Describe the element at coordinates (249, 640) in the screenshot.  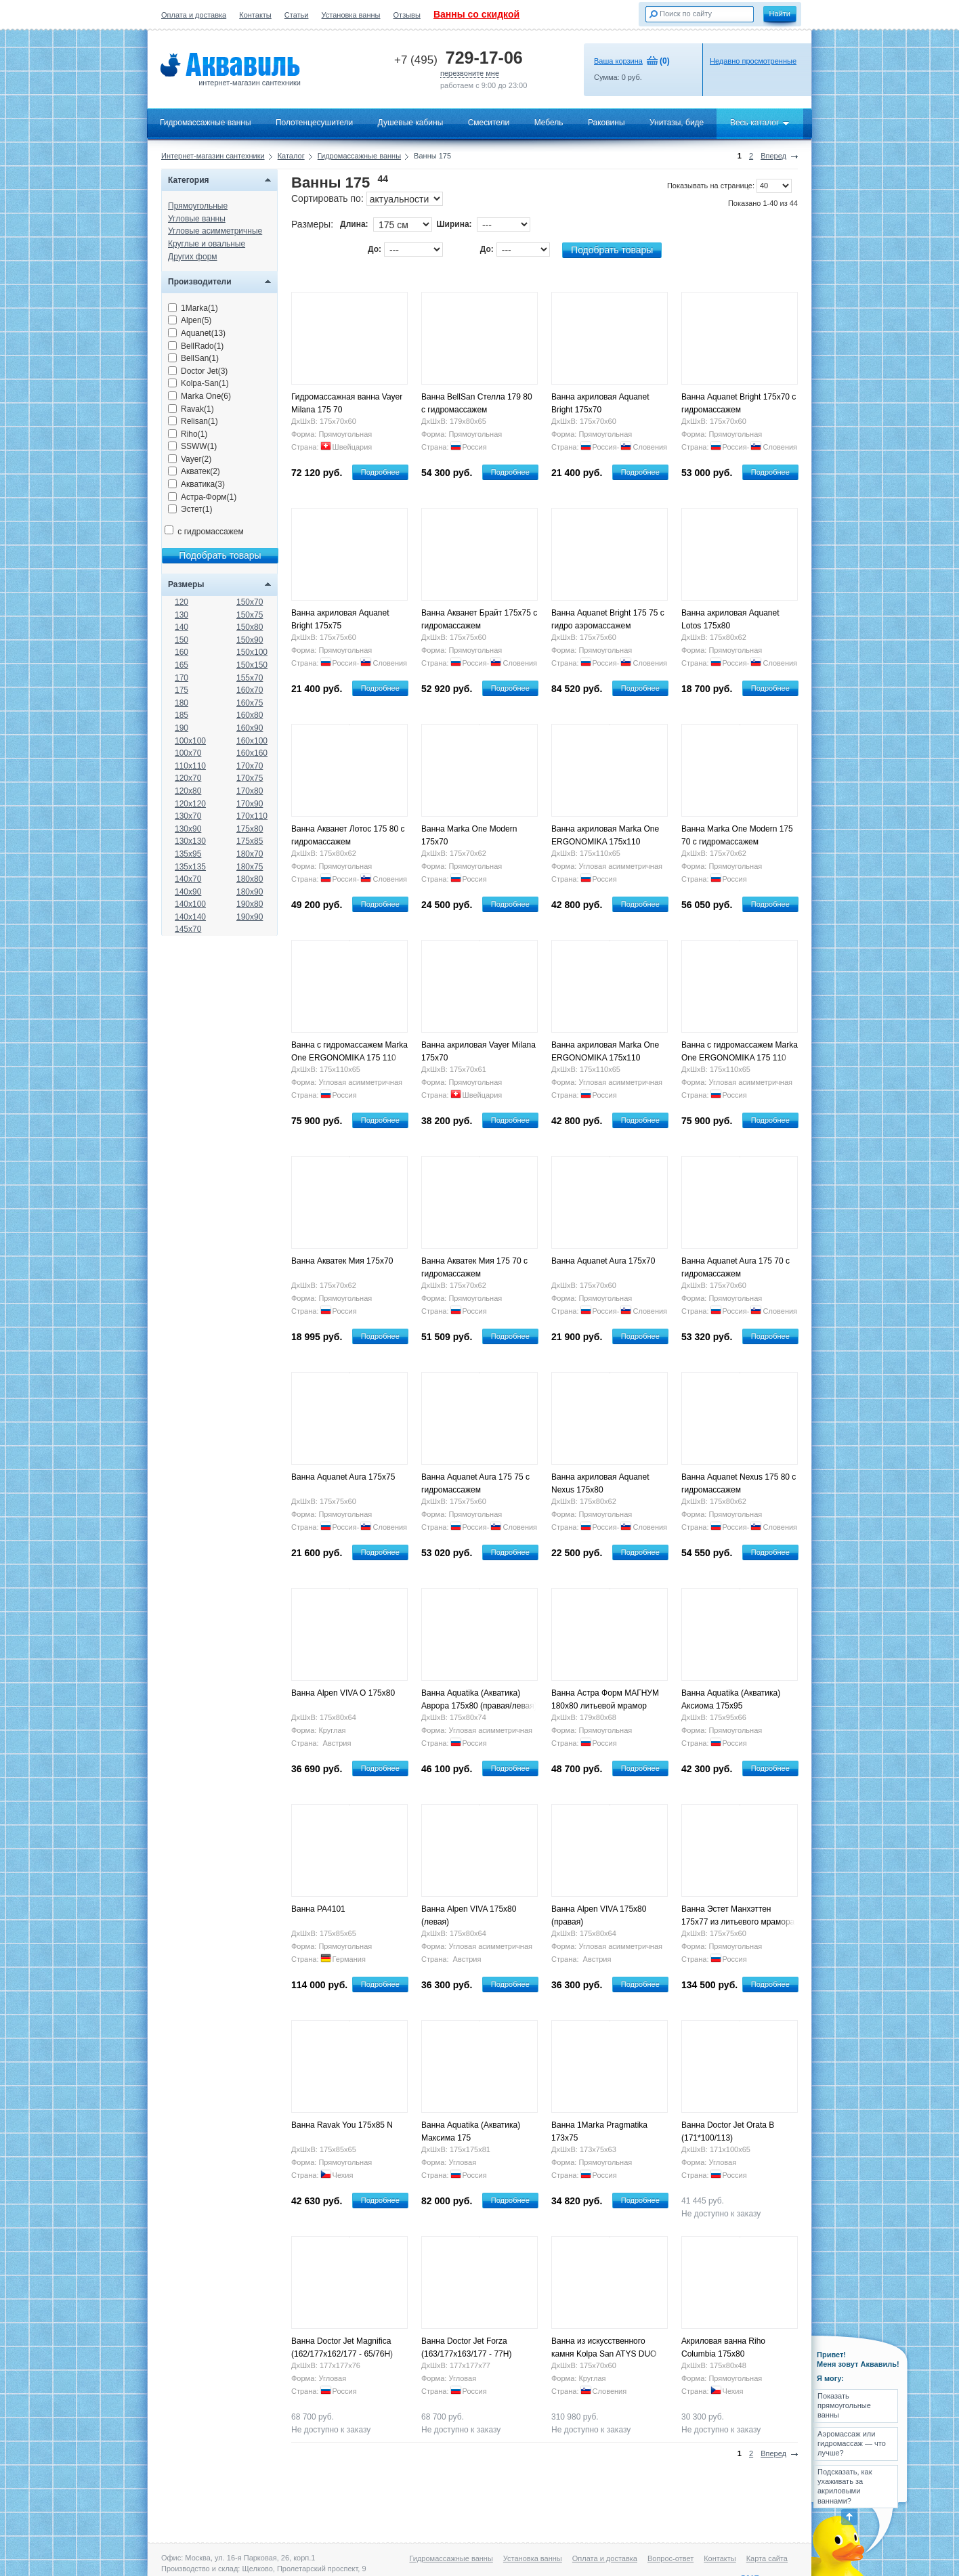
I see `150x90` at that location.